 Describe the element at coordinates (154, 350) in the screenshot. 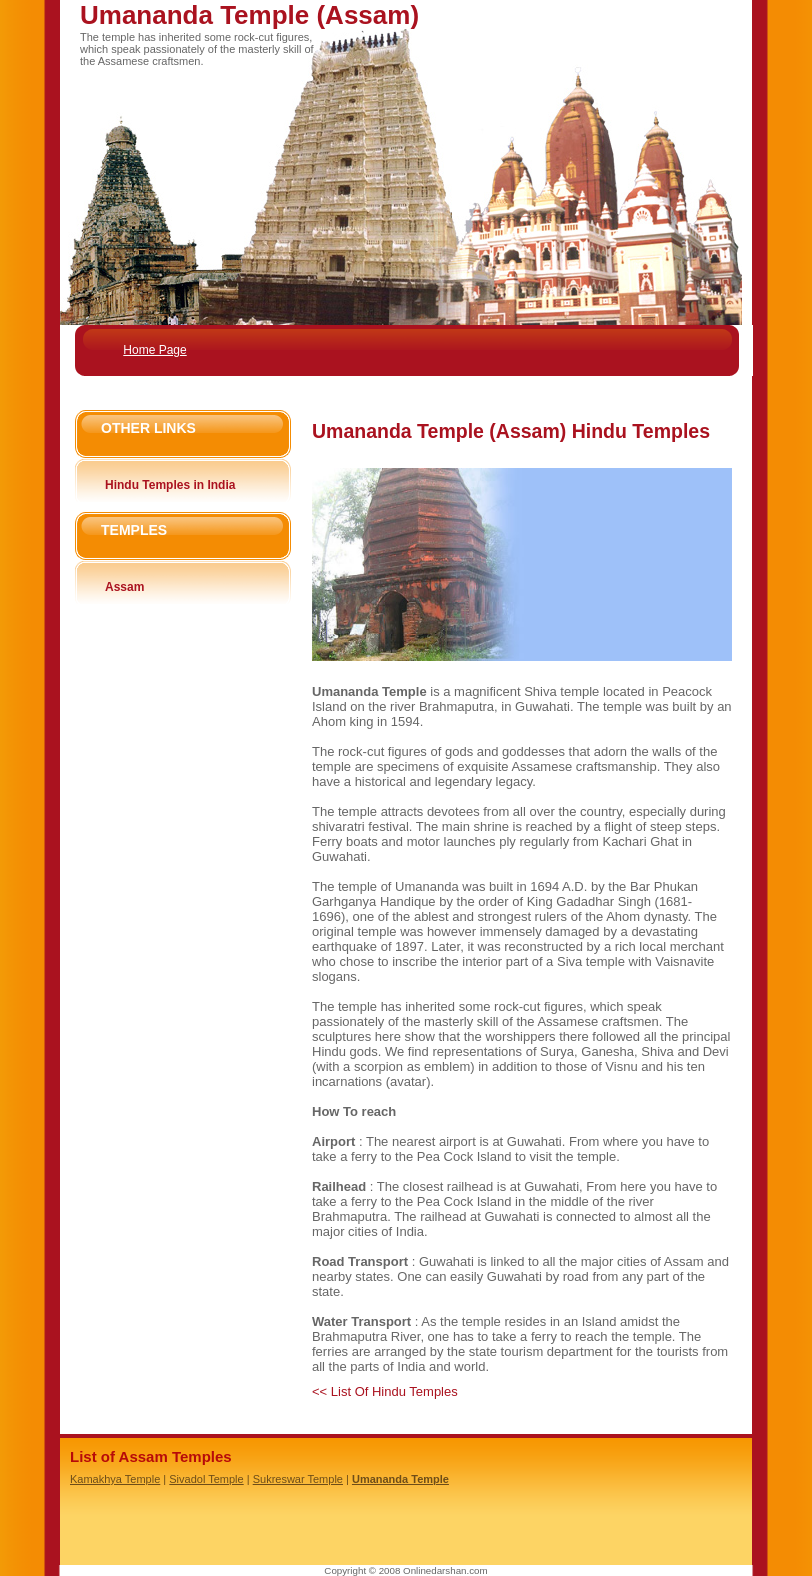

I see `Home Page` at that location.